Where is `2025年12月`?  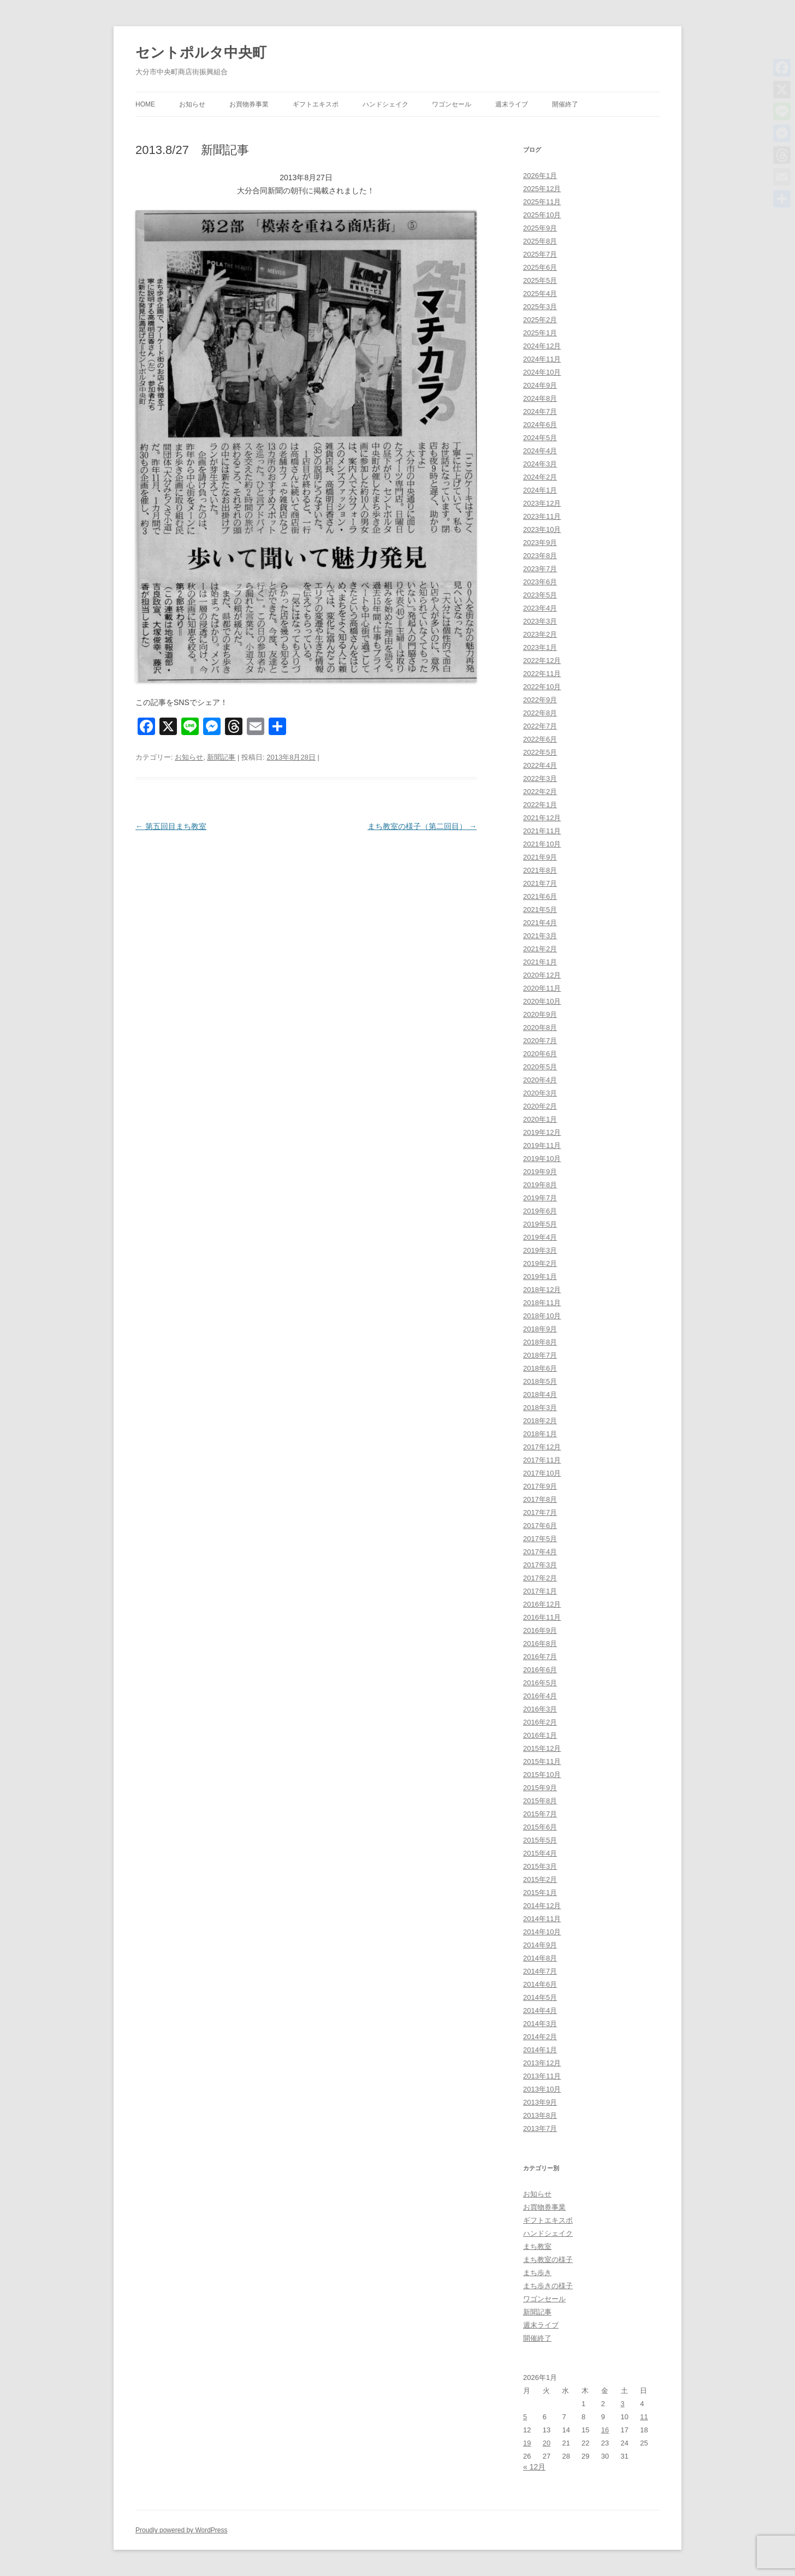
2025年12月 is located at coordinates (542, 189).